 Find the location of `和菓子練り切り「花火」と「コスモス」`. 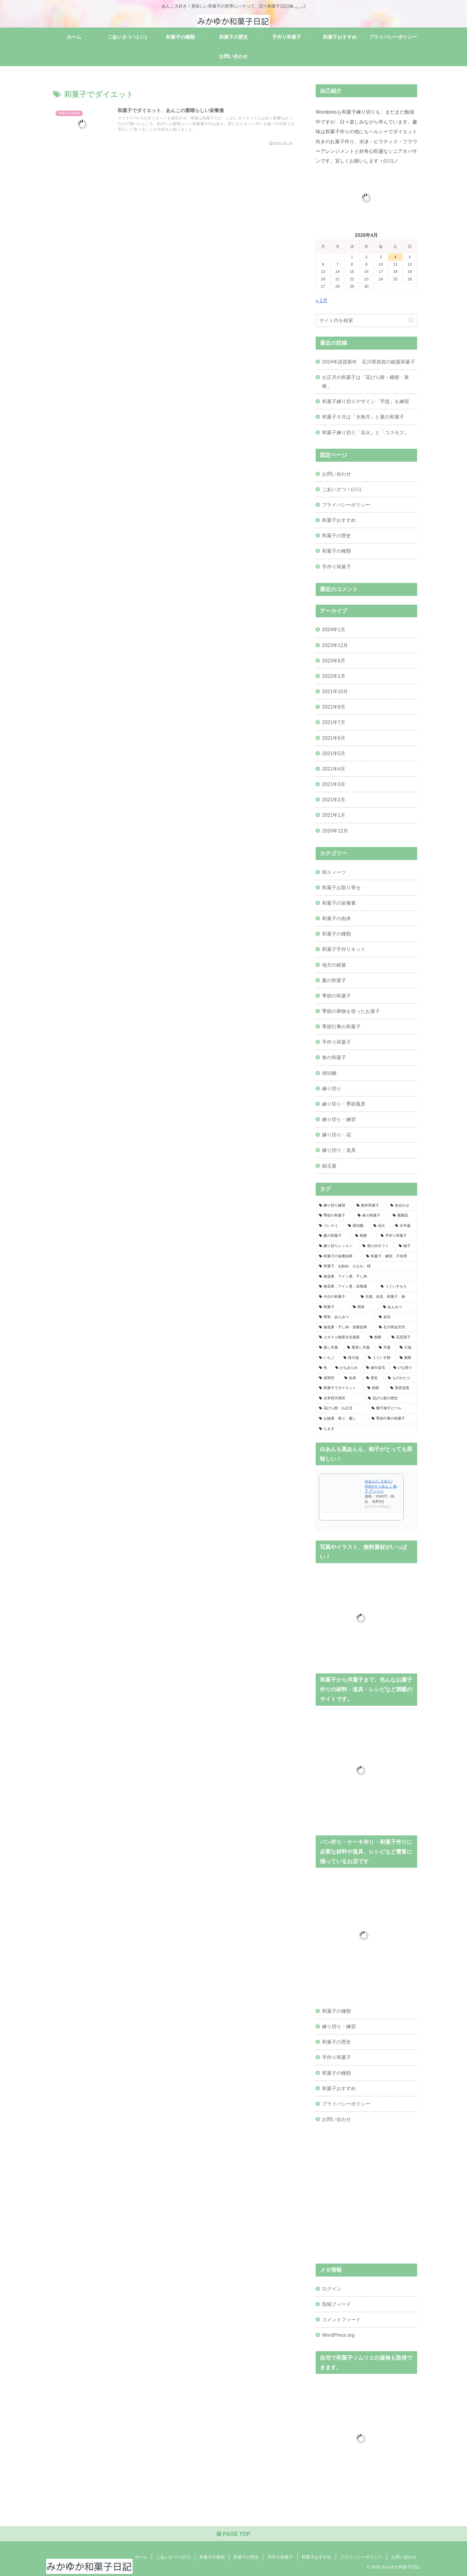

和菓子練り切り「花火」と「コスモス」 is located at coordinates (365, 432).